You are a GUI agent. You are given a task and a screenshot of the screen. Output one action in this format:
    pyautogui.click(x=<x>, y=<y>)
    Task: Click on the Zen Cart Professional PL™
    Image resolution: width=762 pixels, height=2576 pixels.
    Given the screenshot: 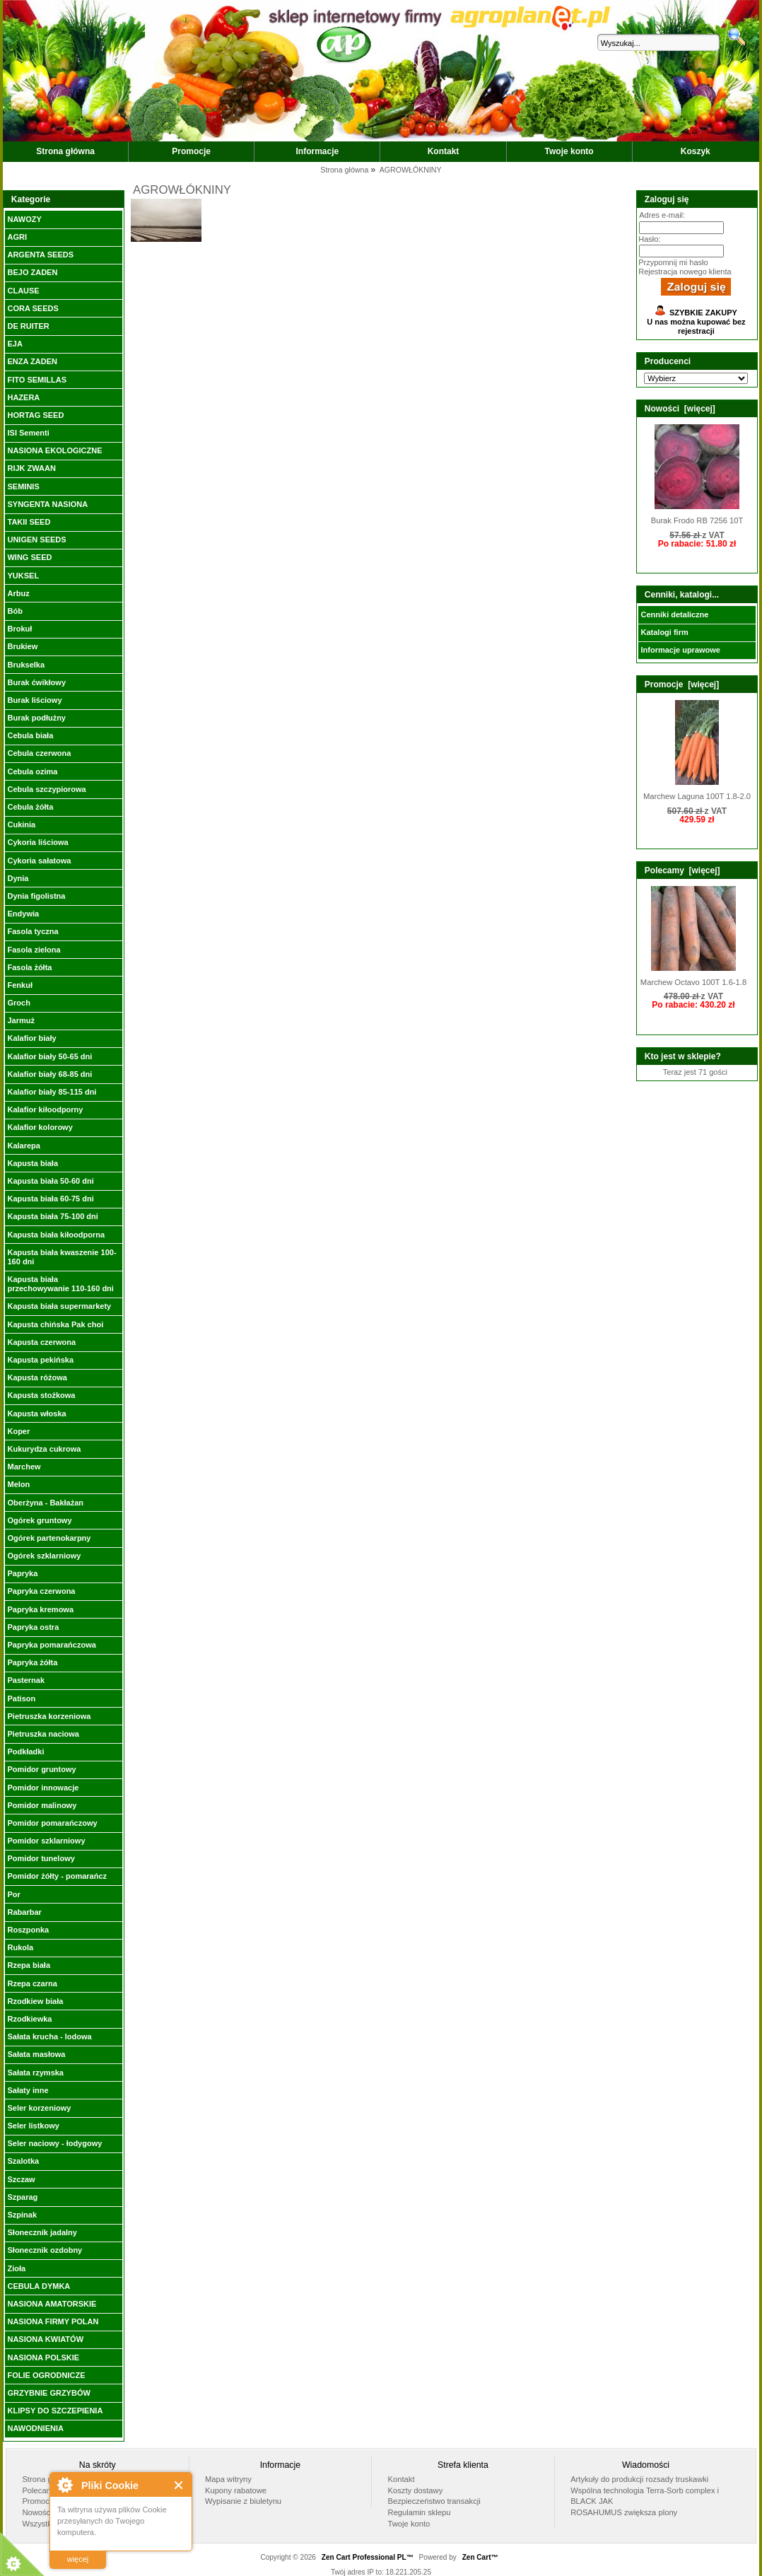 What is the action you would take?
    pyautogui.click(x=368, y=2557)
    